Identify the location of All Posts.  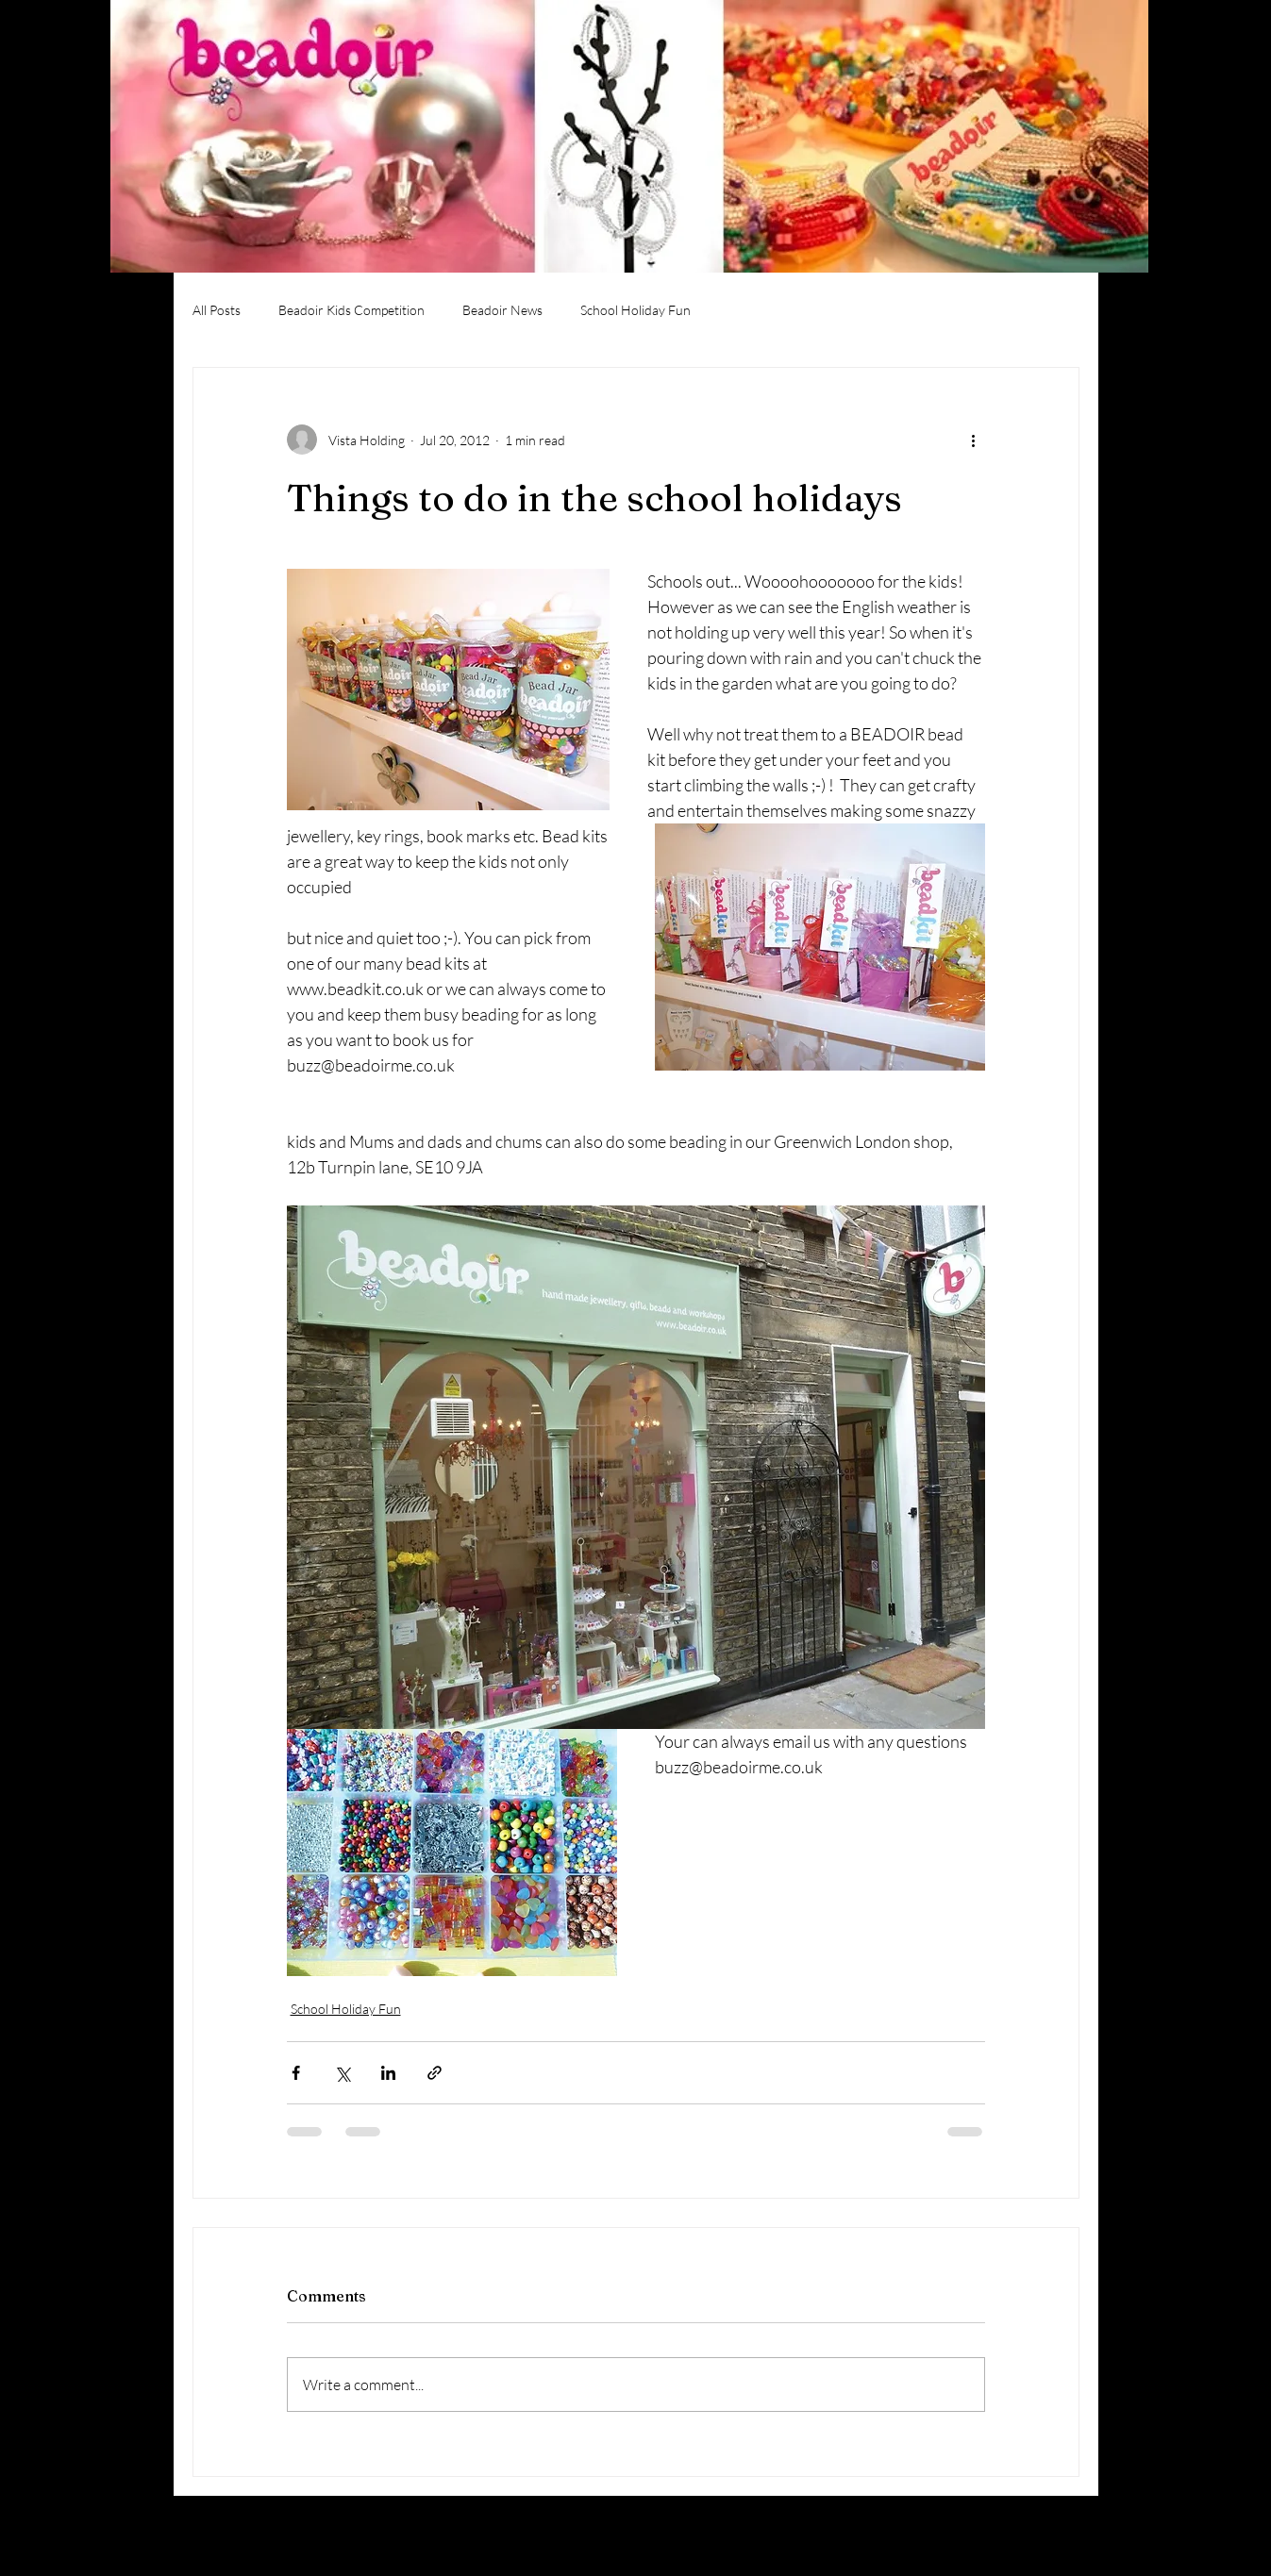
(216, 310).